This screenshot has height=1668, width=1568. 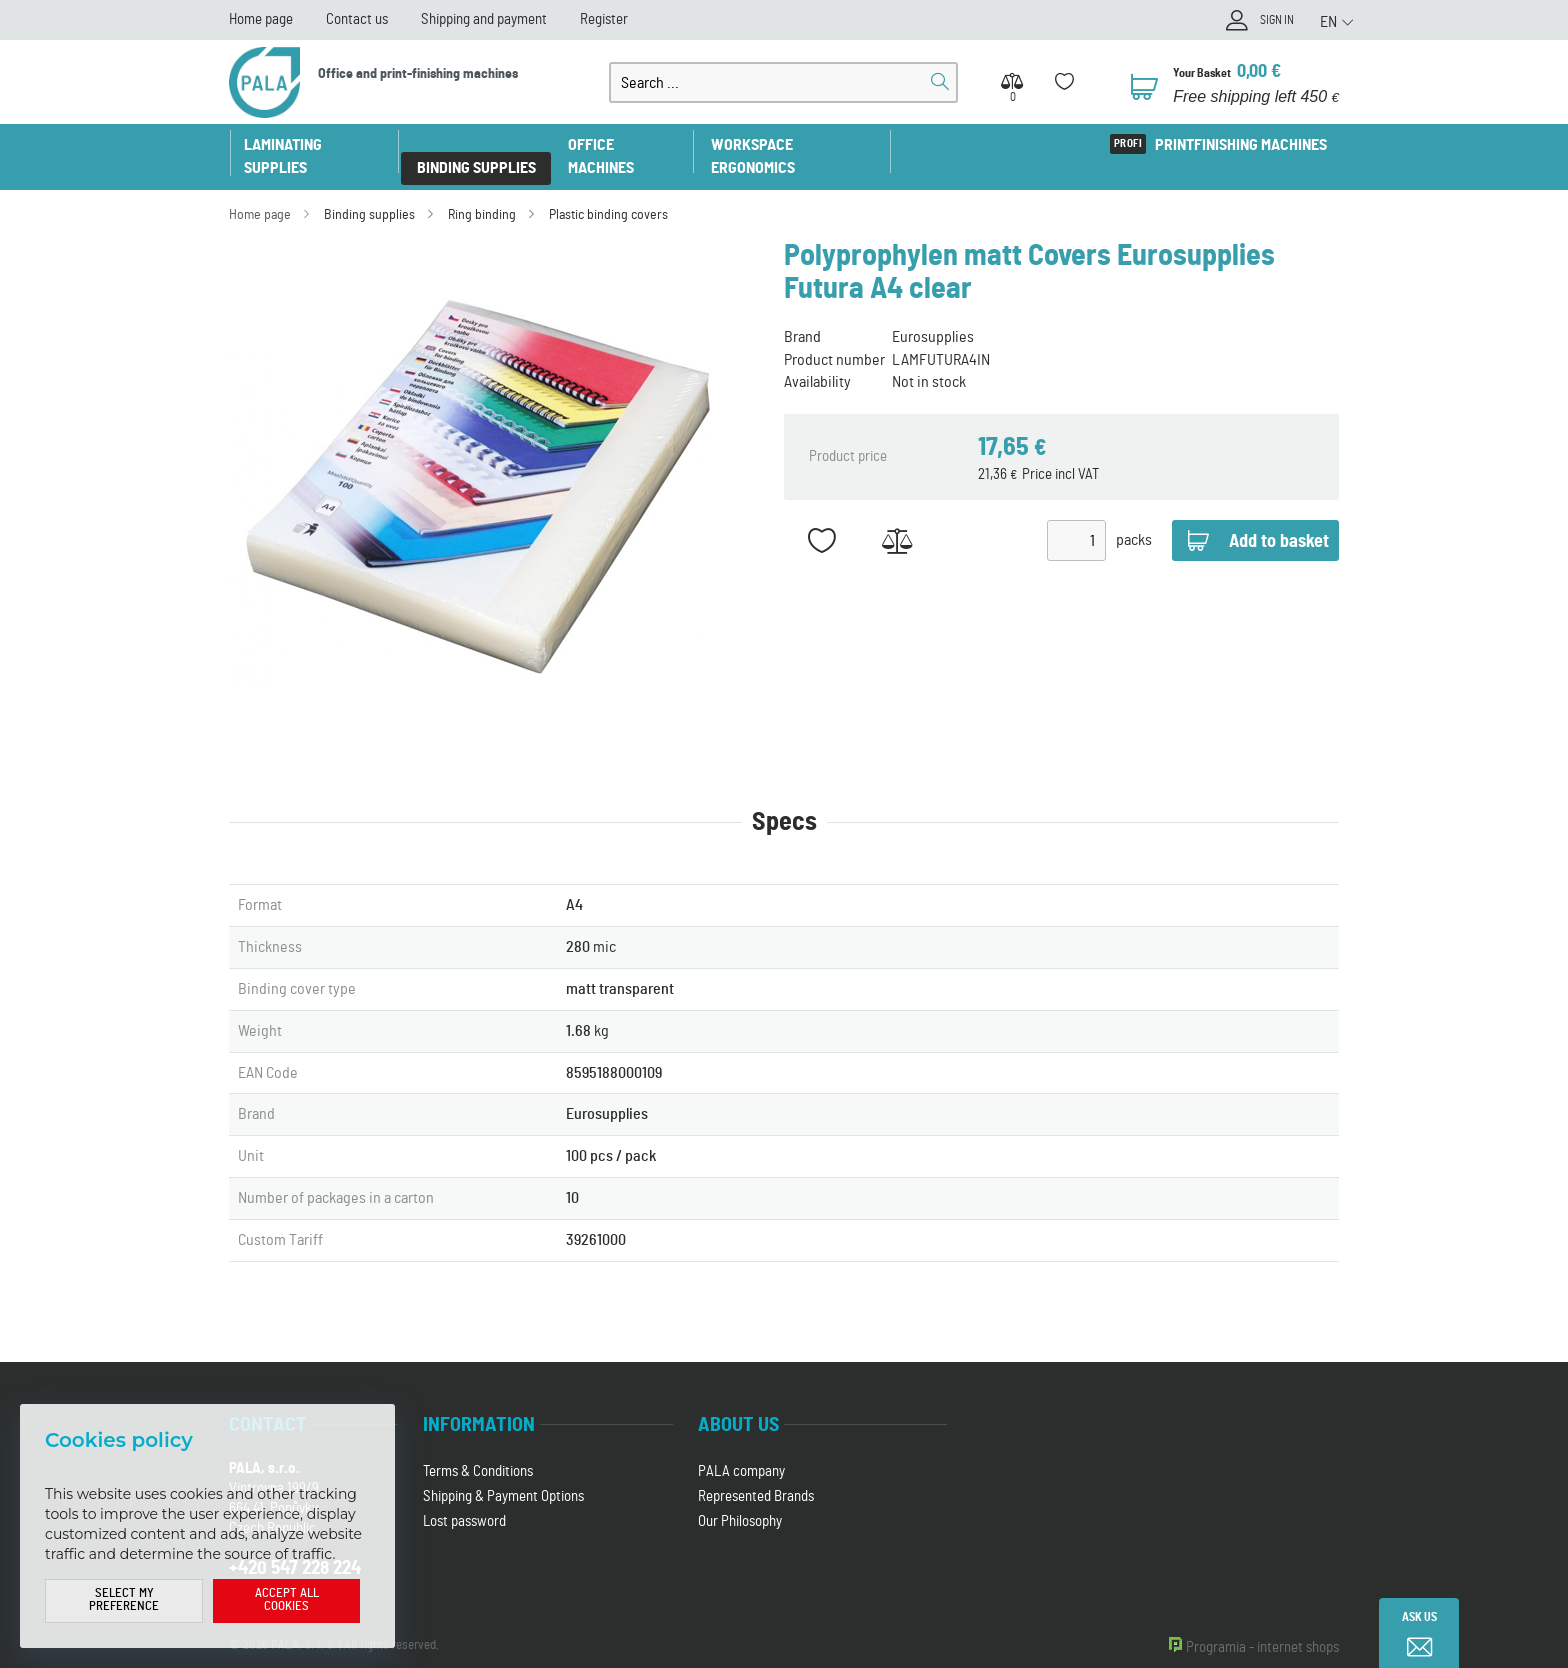 What do you see at coordinates (503, 1473) in the screenshot?
I see `Shipping & Payment Options` at bounding box center [503, 1473].